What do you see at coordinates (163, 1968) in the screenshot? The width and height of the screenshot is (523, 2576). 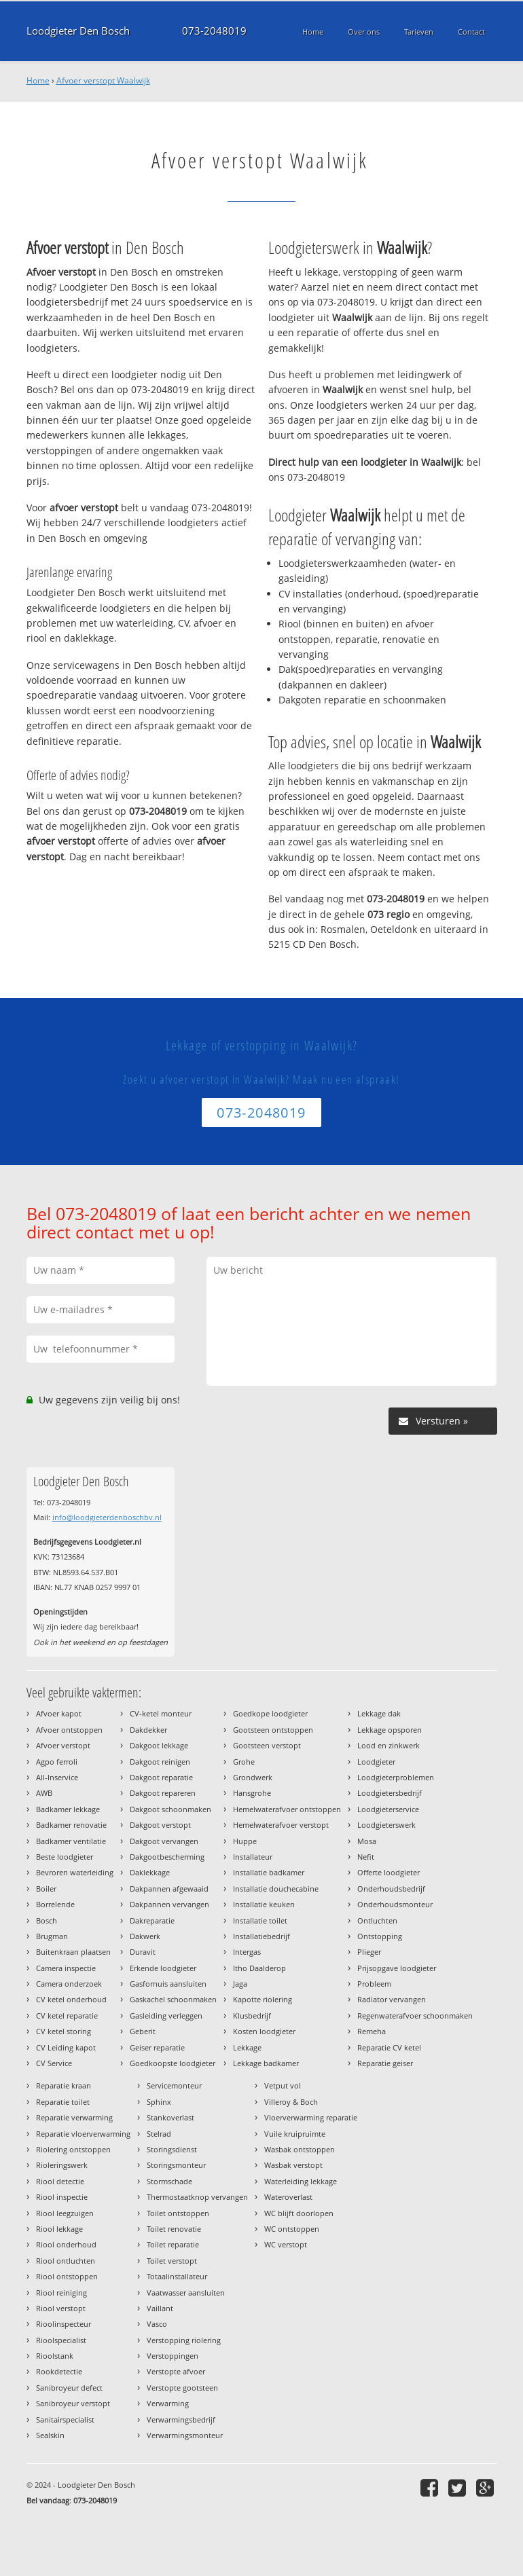 I see `Erkende loodgieter` at bounding box center [163, 1968].